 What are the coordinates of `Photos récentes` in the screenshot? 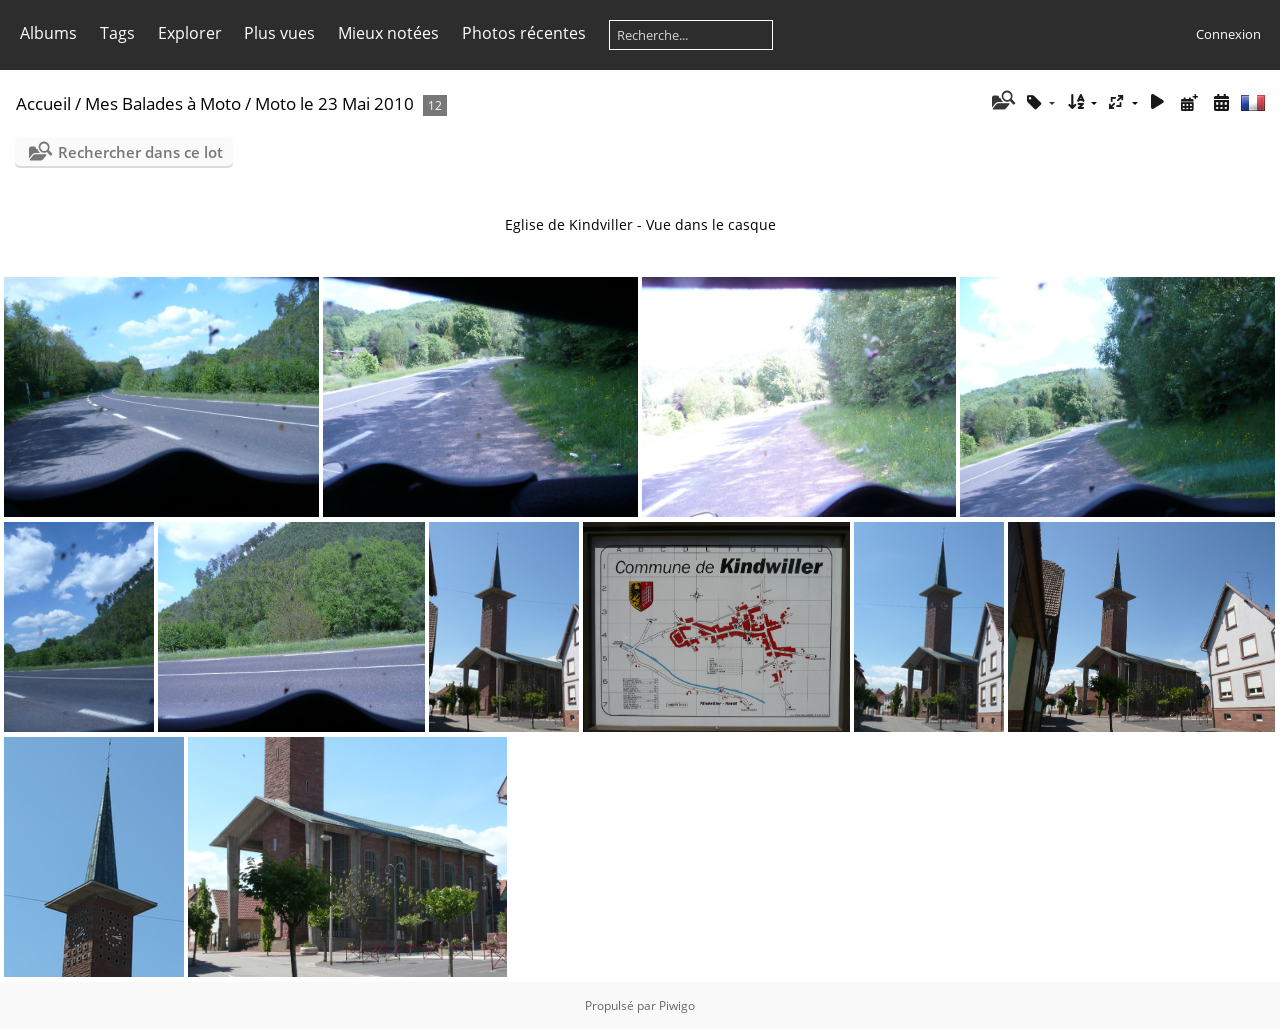 It's located at (524, 33).